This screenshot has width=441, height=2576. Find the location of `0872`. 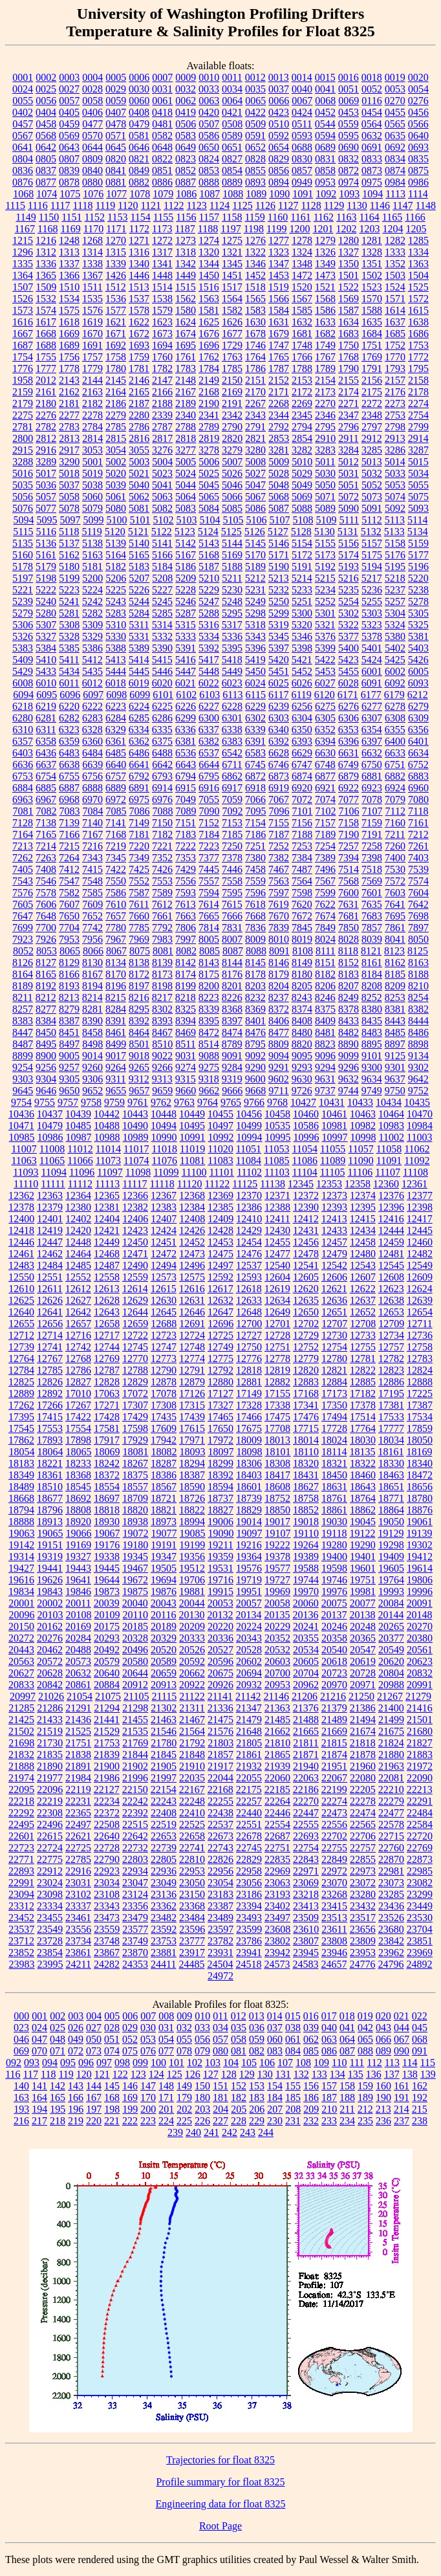

0872 is located at coordinates (348, 170).